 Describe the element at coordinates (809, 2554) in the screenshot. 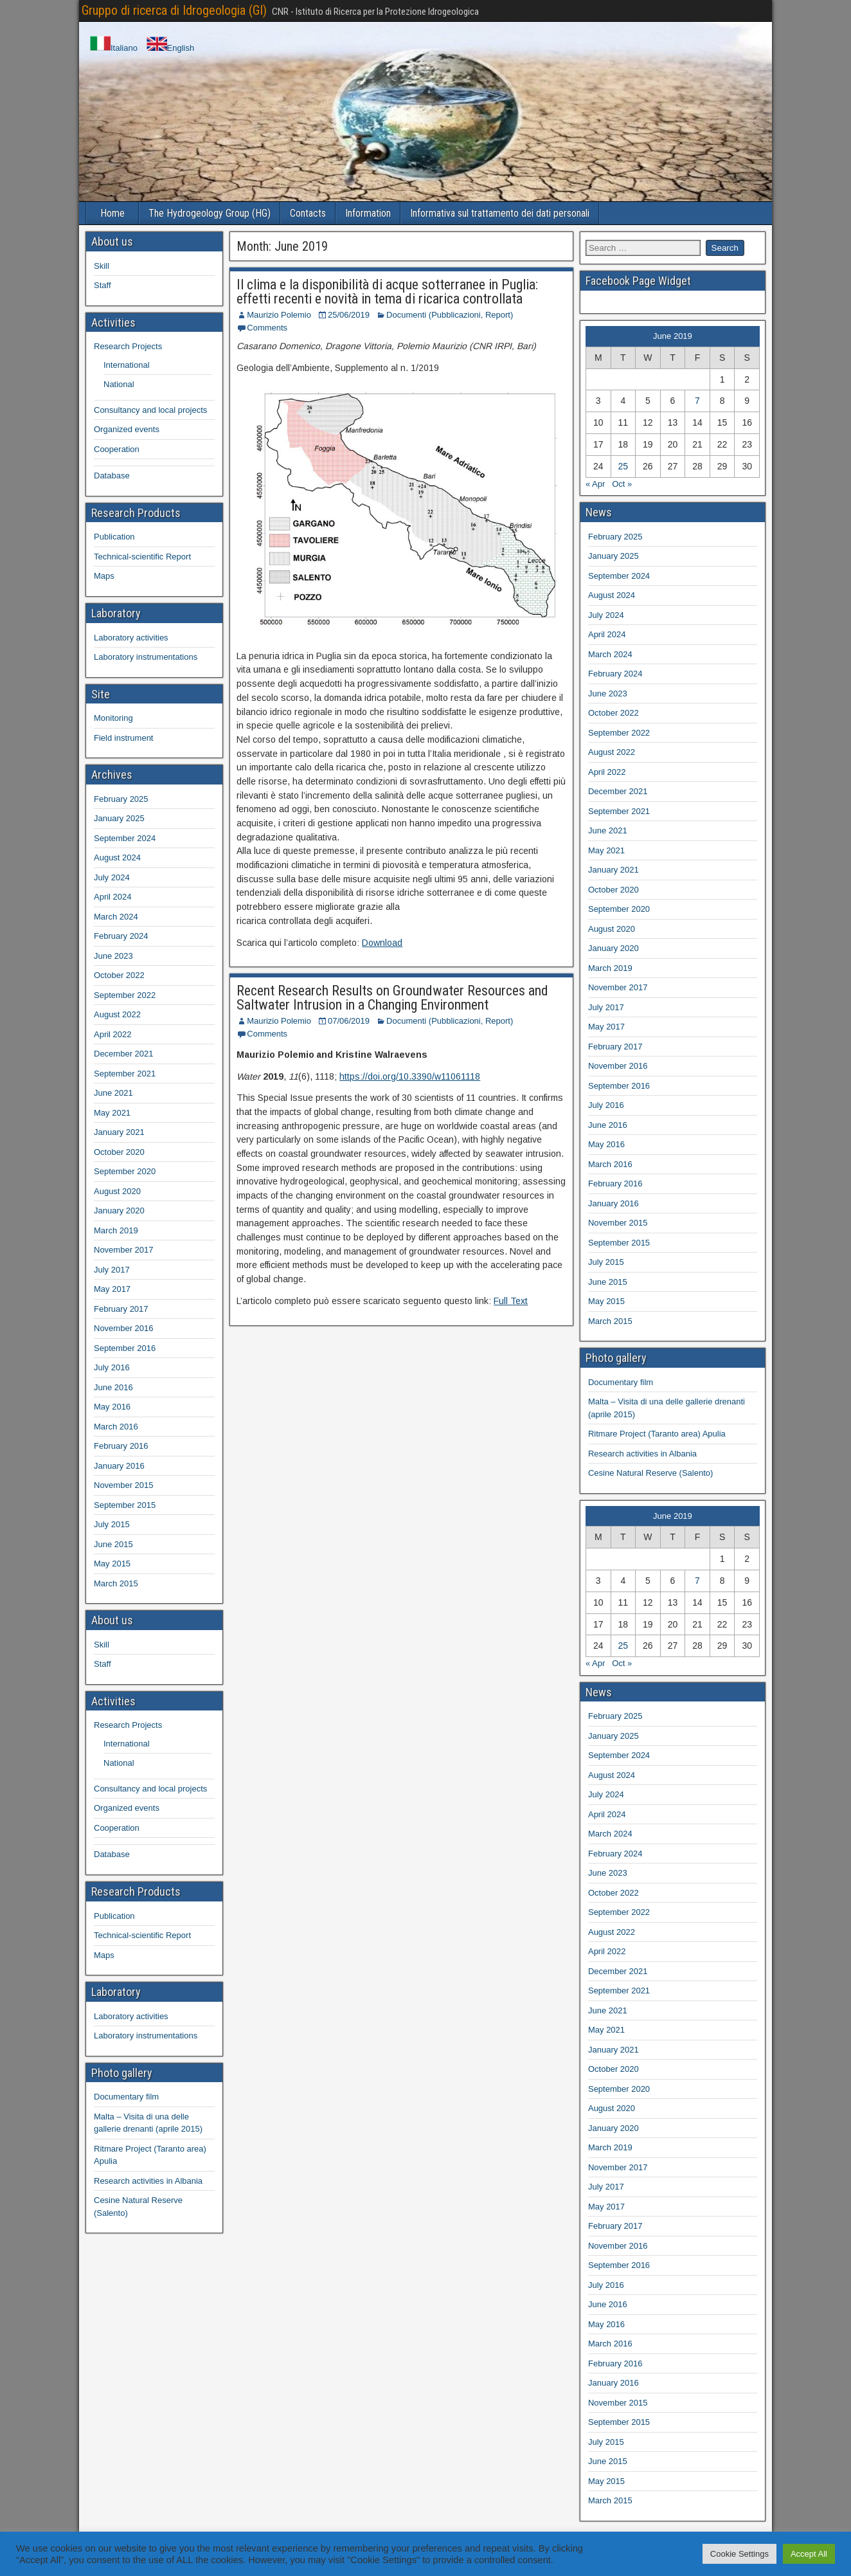

I see `Accept All [button]` at that location.